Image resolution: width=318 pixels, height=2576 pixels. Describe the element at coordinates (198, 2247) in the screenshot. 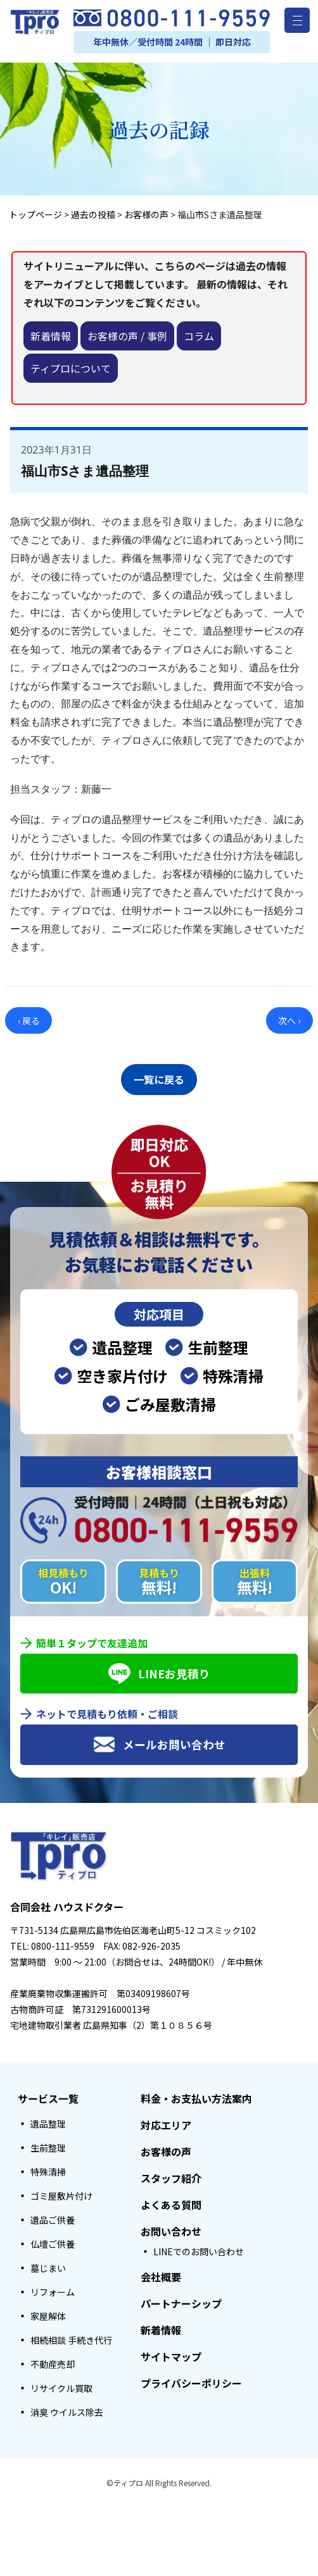

I see `LINEでのお問い合わせ` at that location.